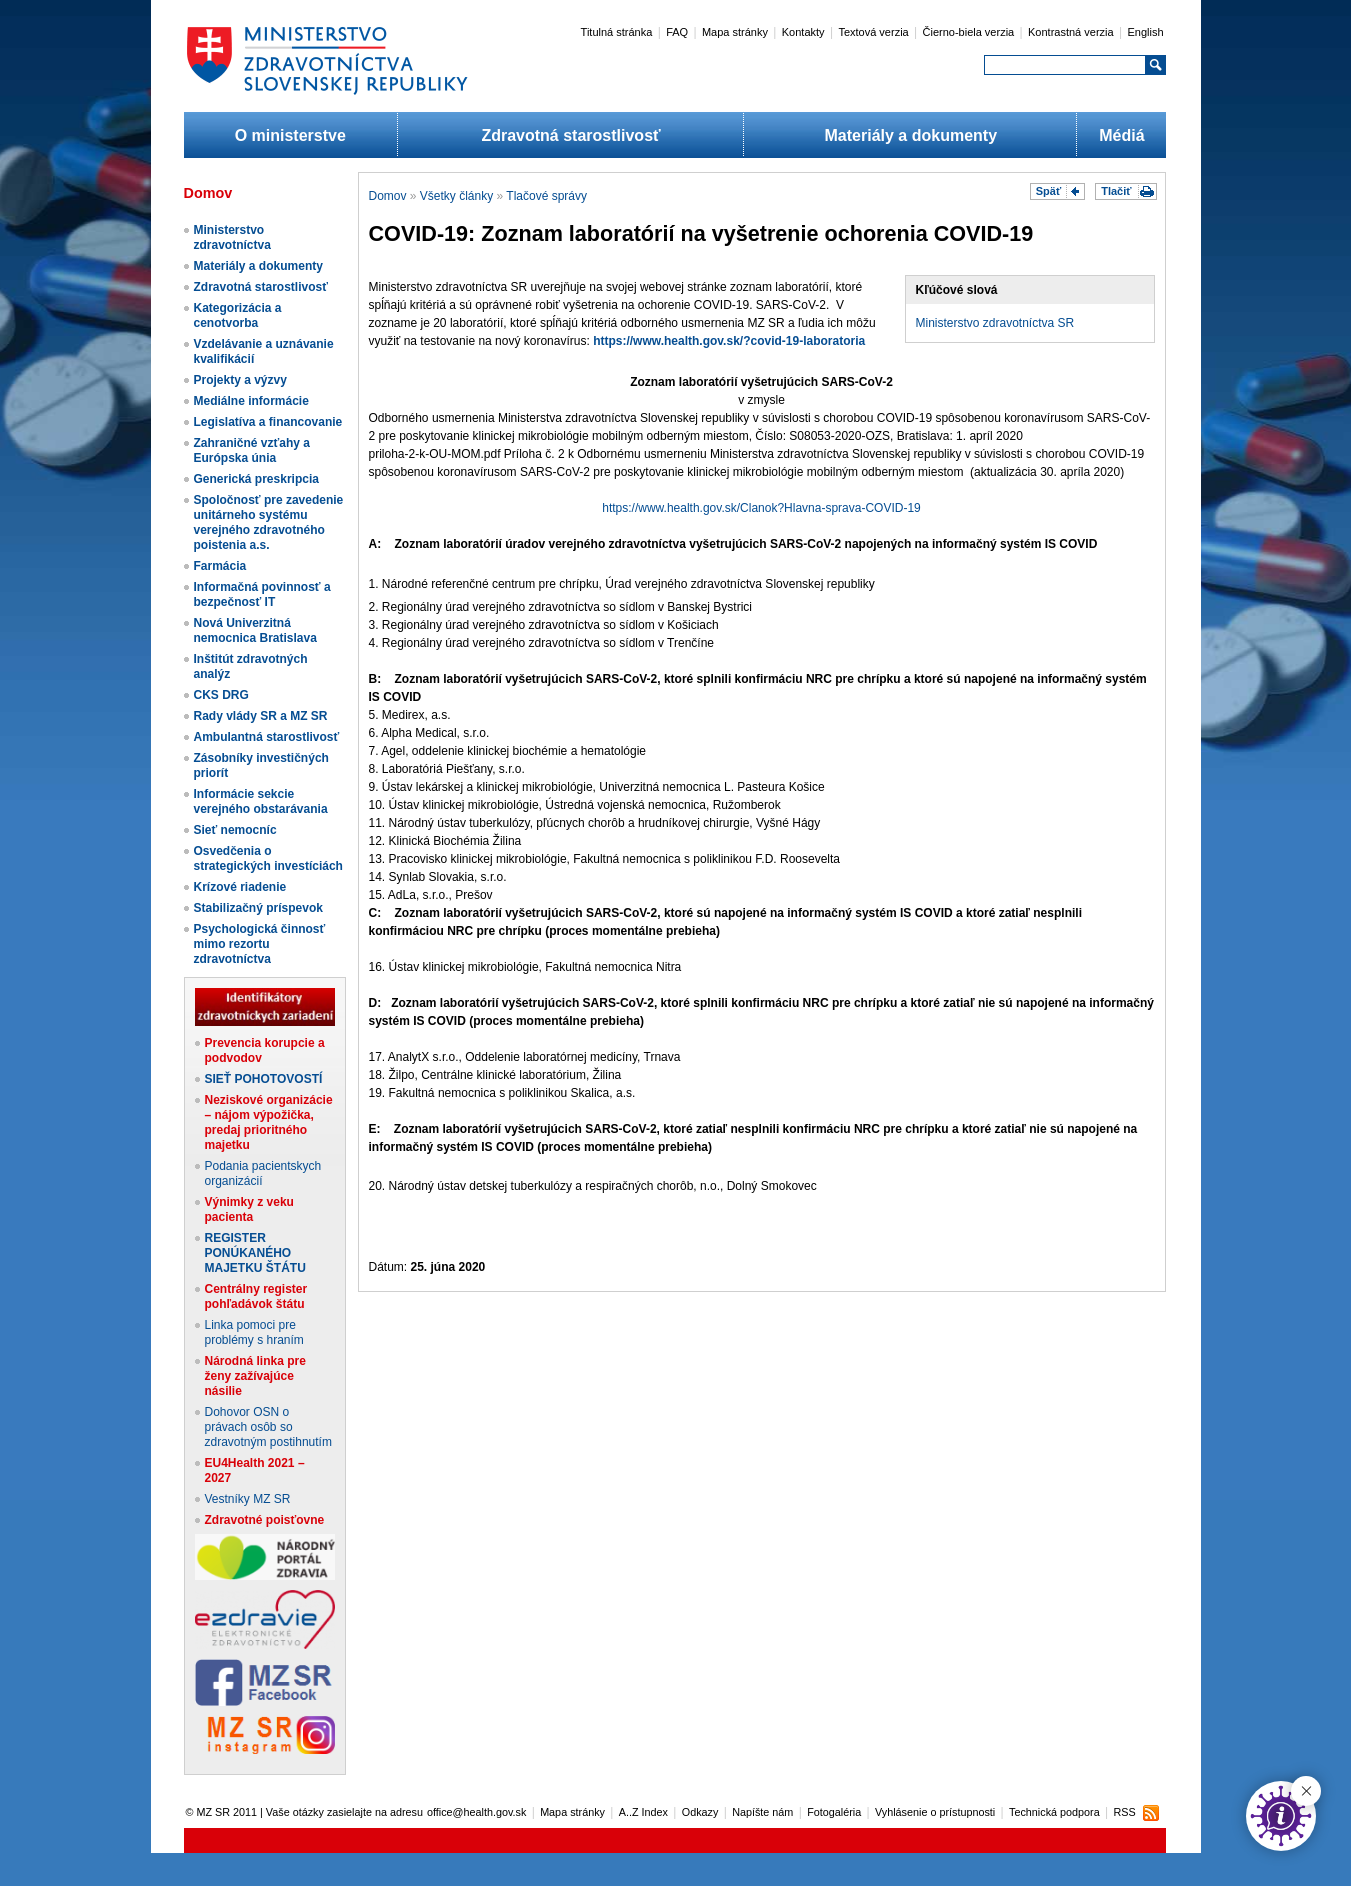  Describe the element at coordinates (570, 135) in the screenshot. I see `Zdravotná starostlivosť` at that location.